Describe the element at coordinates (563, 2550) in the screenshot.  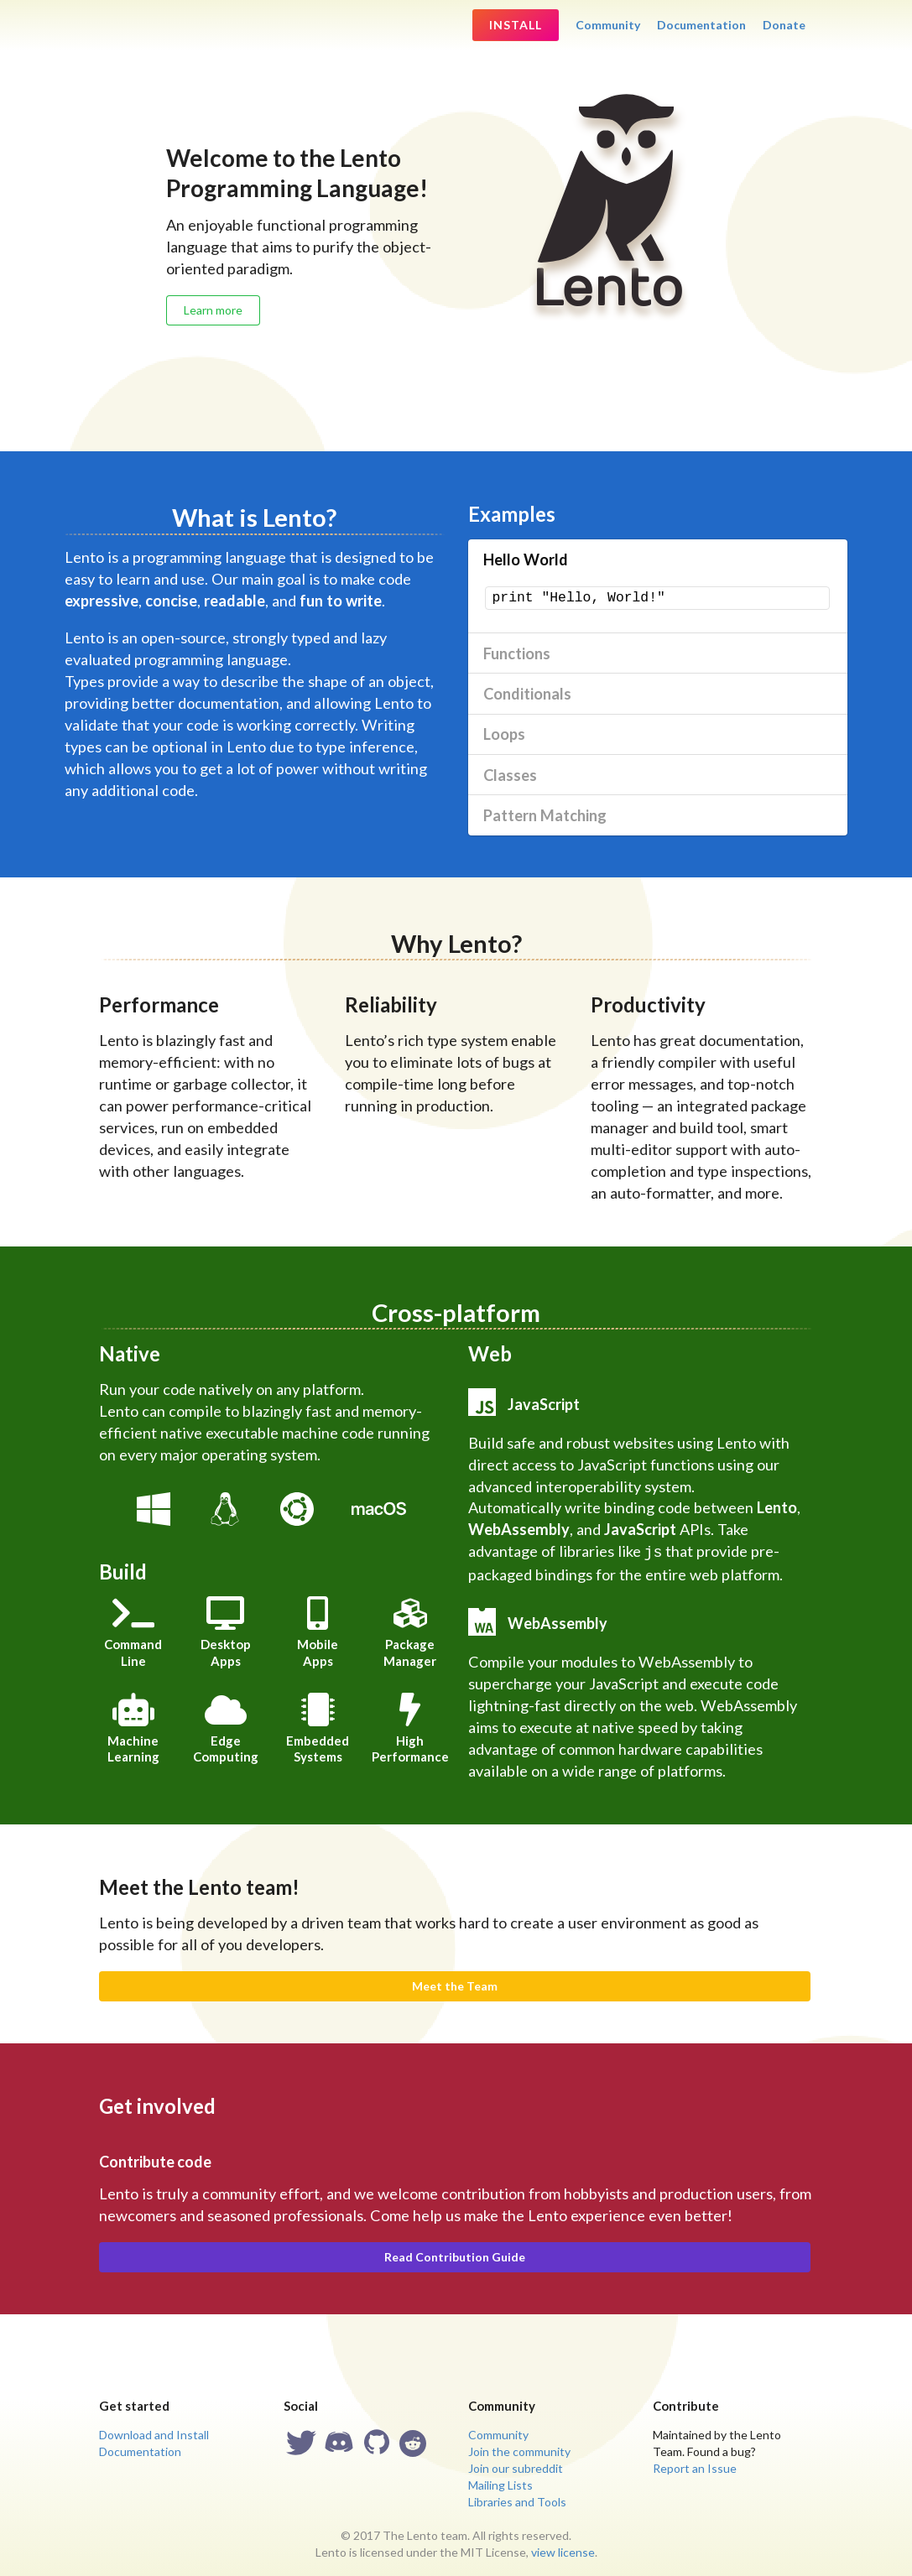
I see `view license` at that location.